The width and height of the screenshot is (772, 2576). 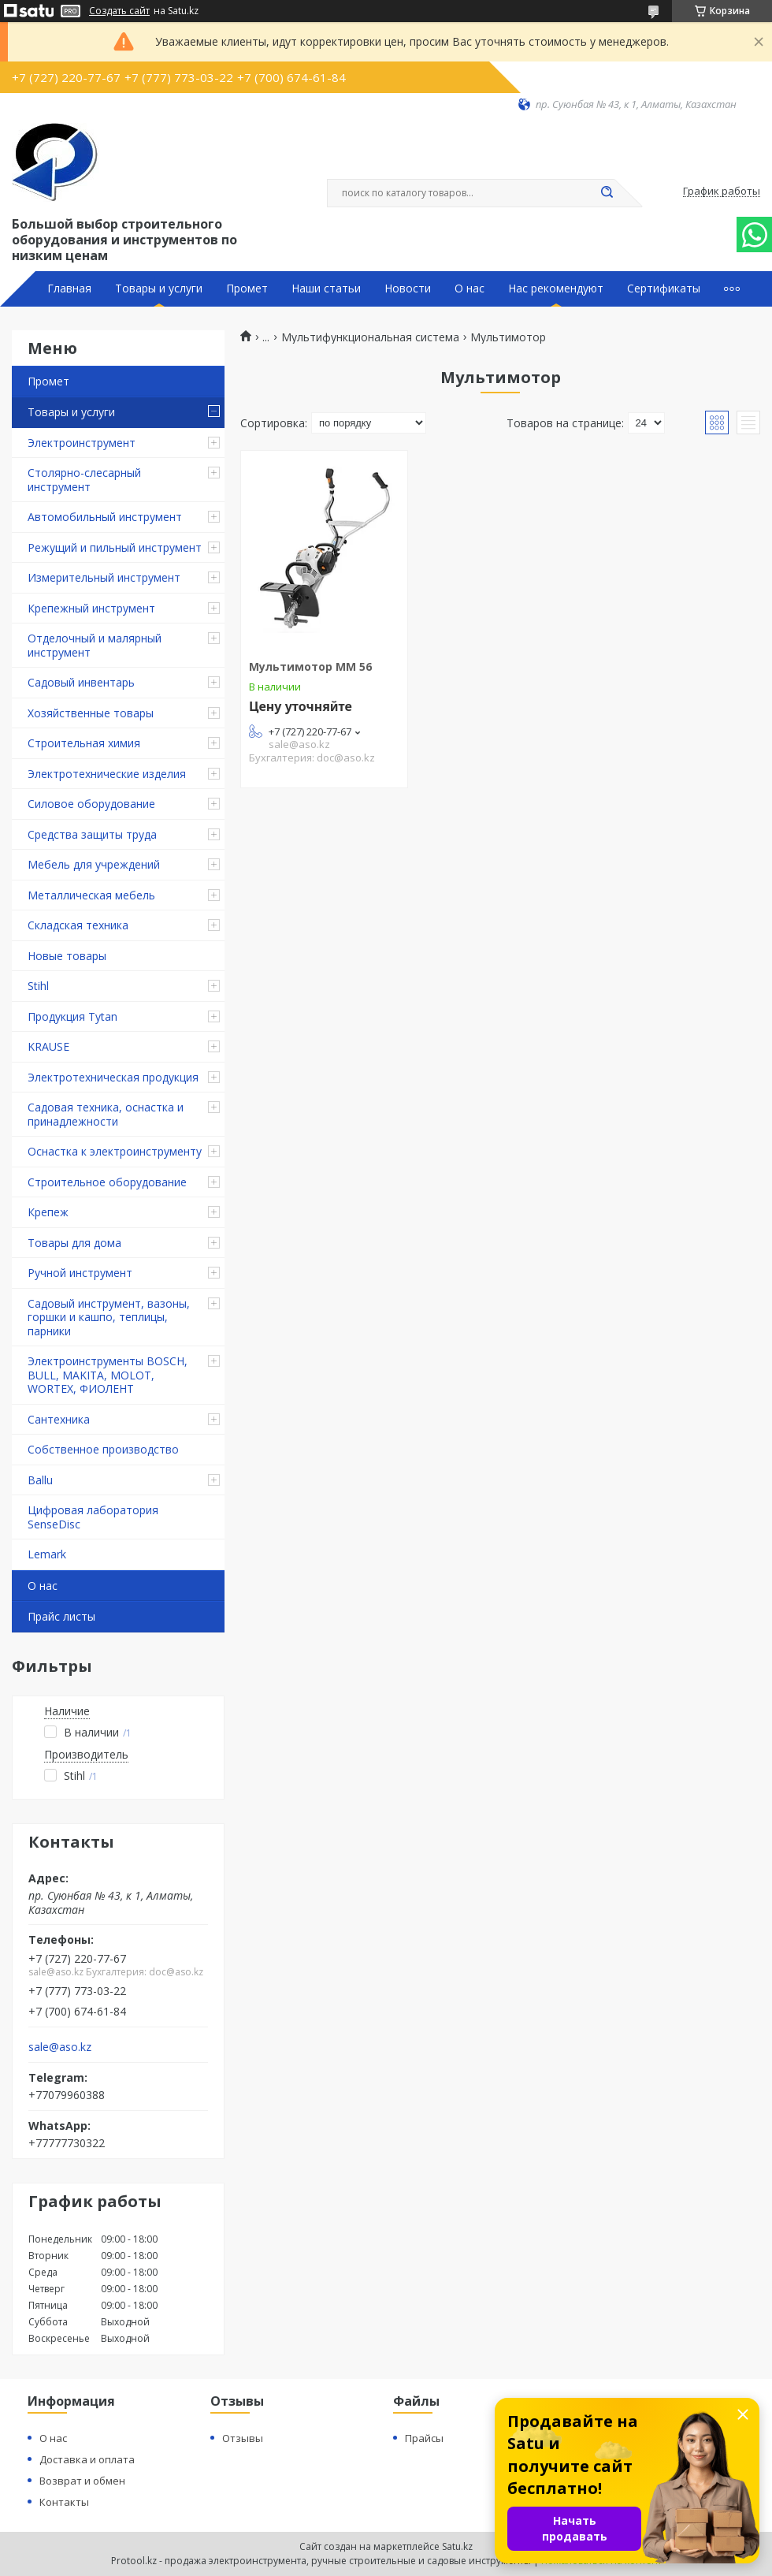 I want to click on Садовый инструмент, вазоны, горшки и кашпо, теплицы, парники, so click(x=109, y=1317).